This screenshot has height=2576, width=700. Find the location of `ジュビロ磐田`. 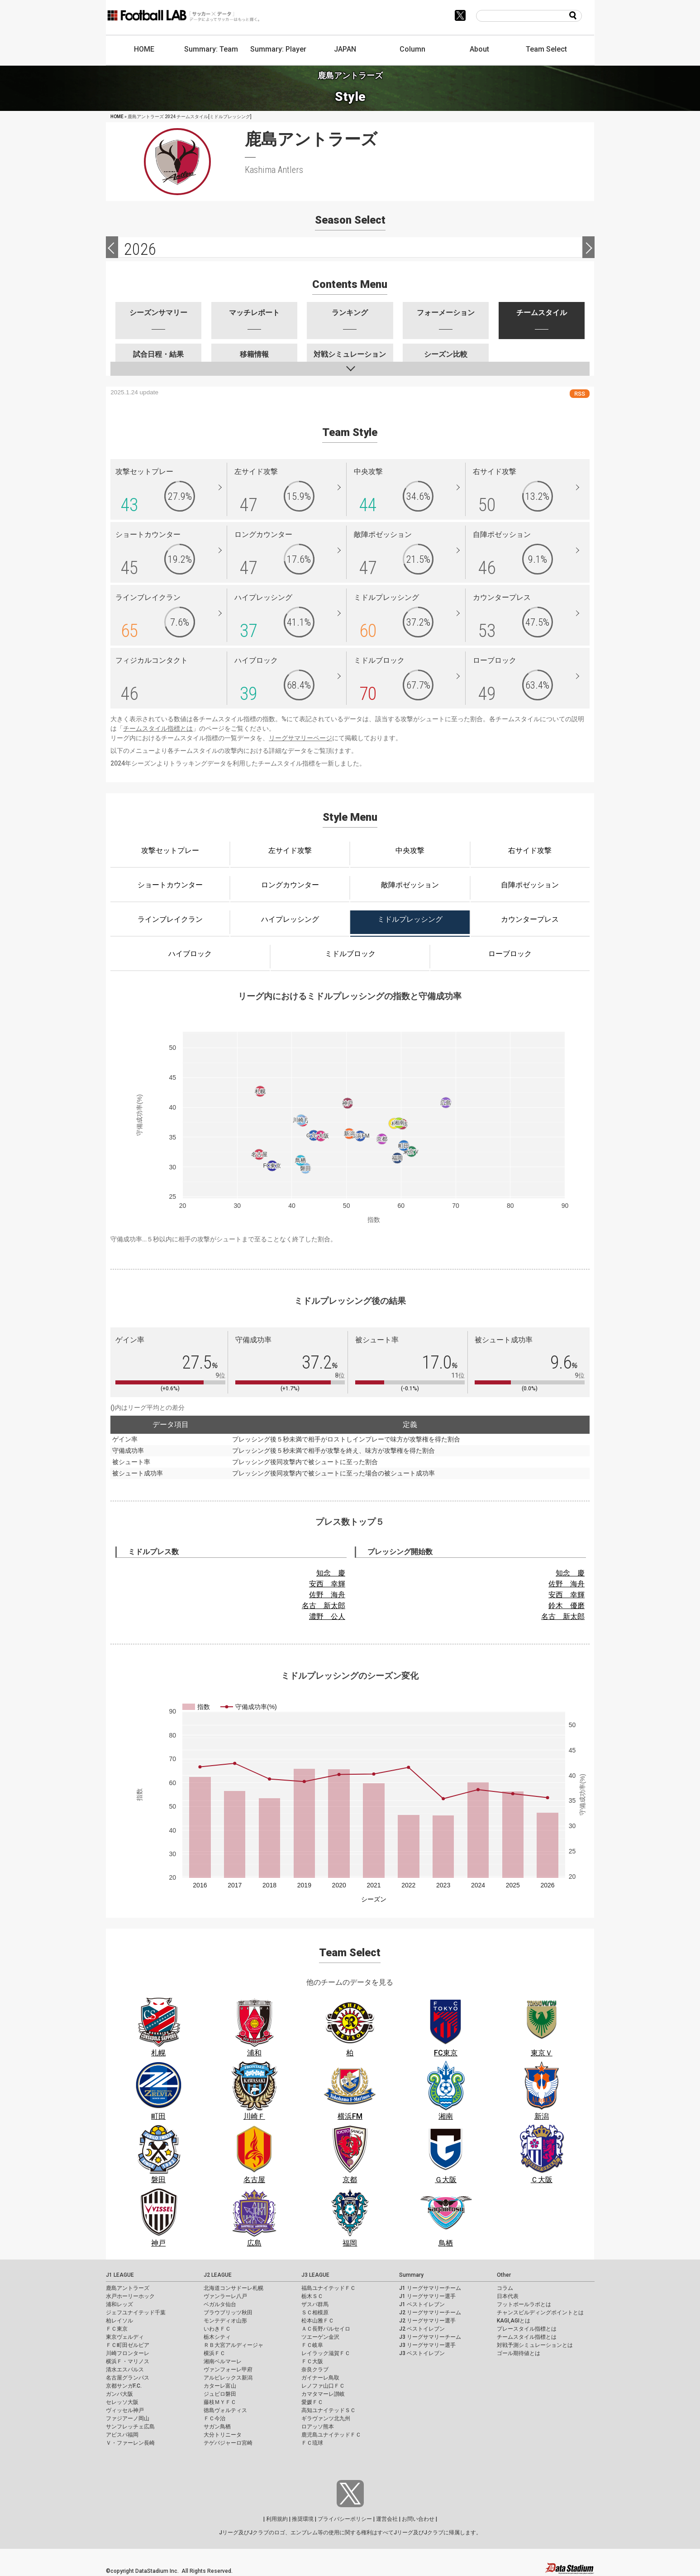

ジュビロ磐田 is located at coordinates (220, 2394).